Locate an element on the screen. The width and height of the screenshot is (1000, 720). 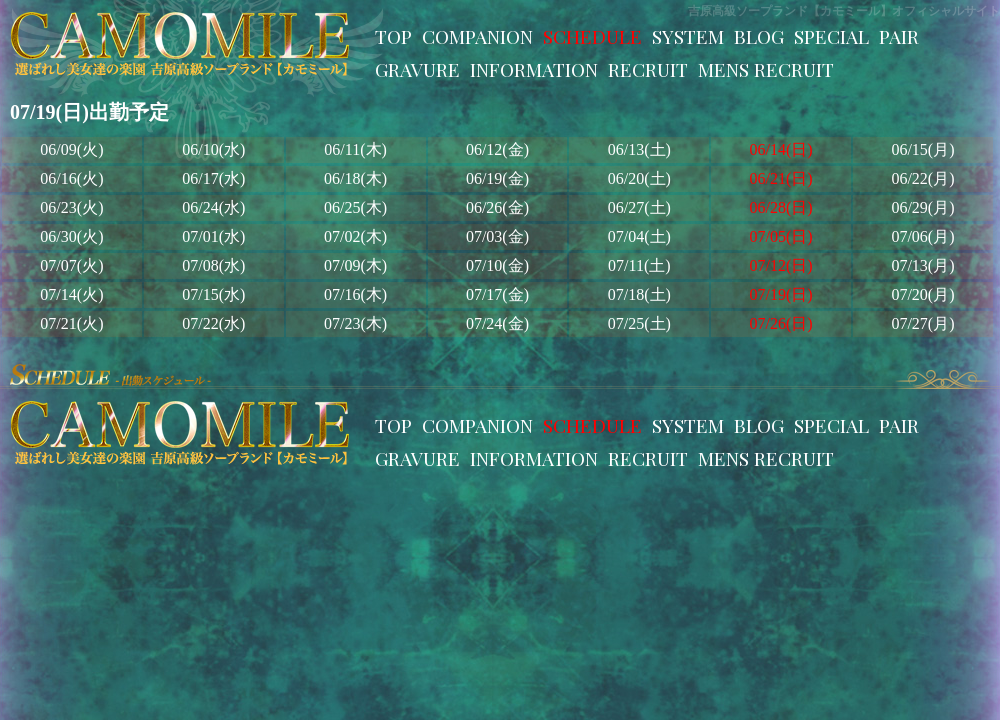
07/10(金) is located at coordinates (497, 265).